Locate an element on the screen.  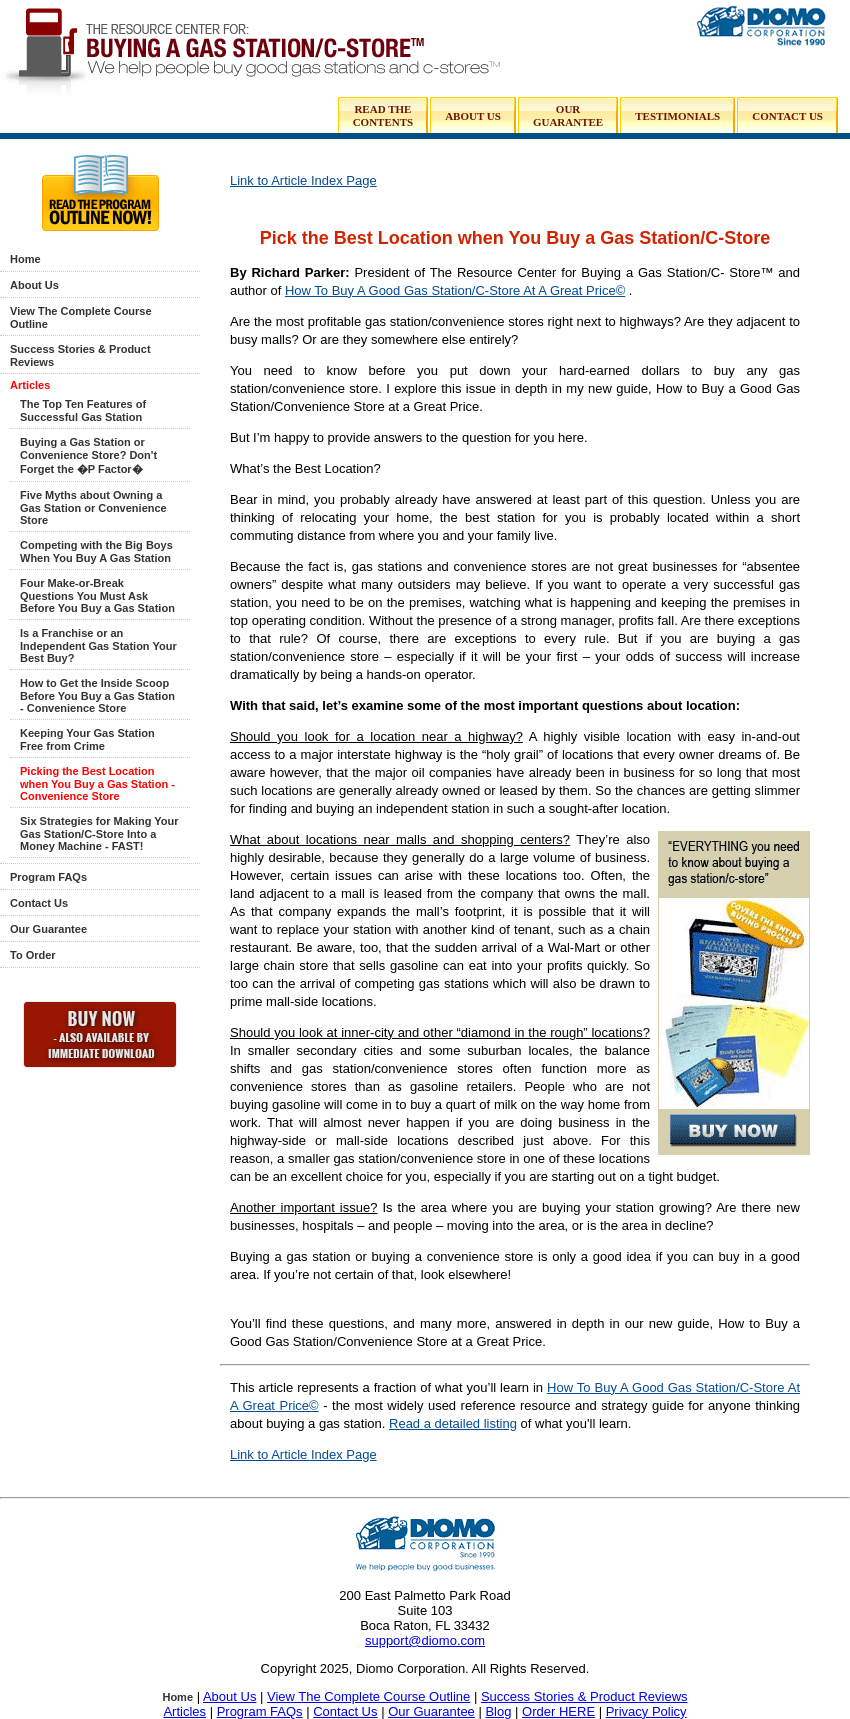
Privacy Policy is located at coordinates (646, 1711).